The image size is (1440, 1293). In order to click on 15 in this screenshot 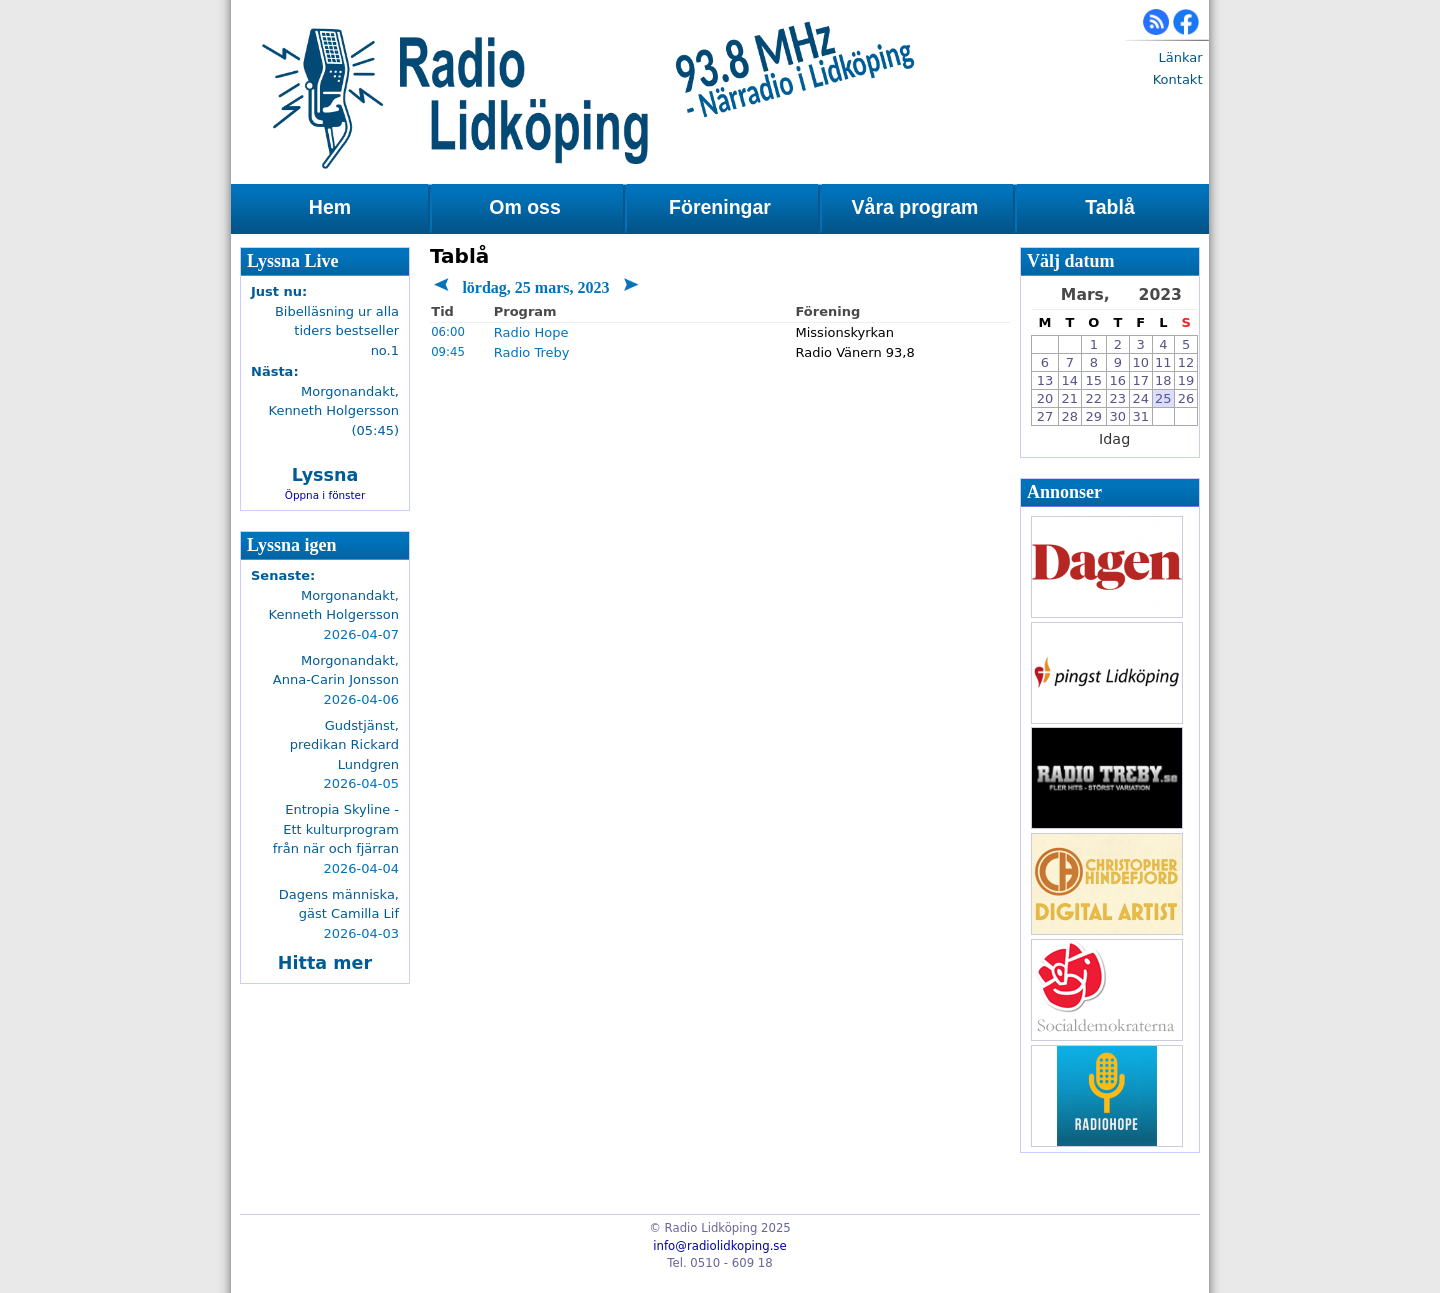, I will do `click(1094, 380)`.